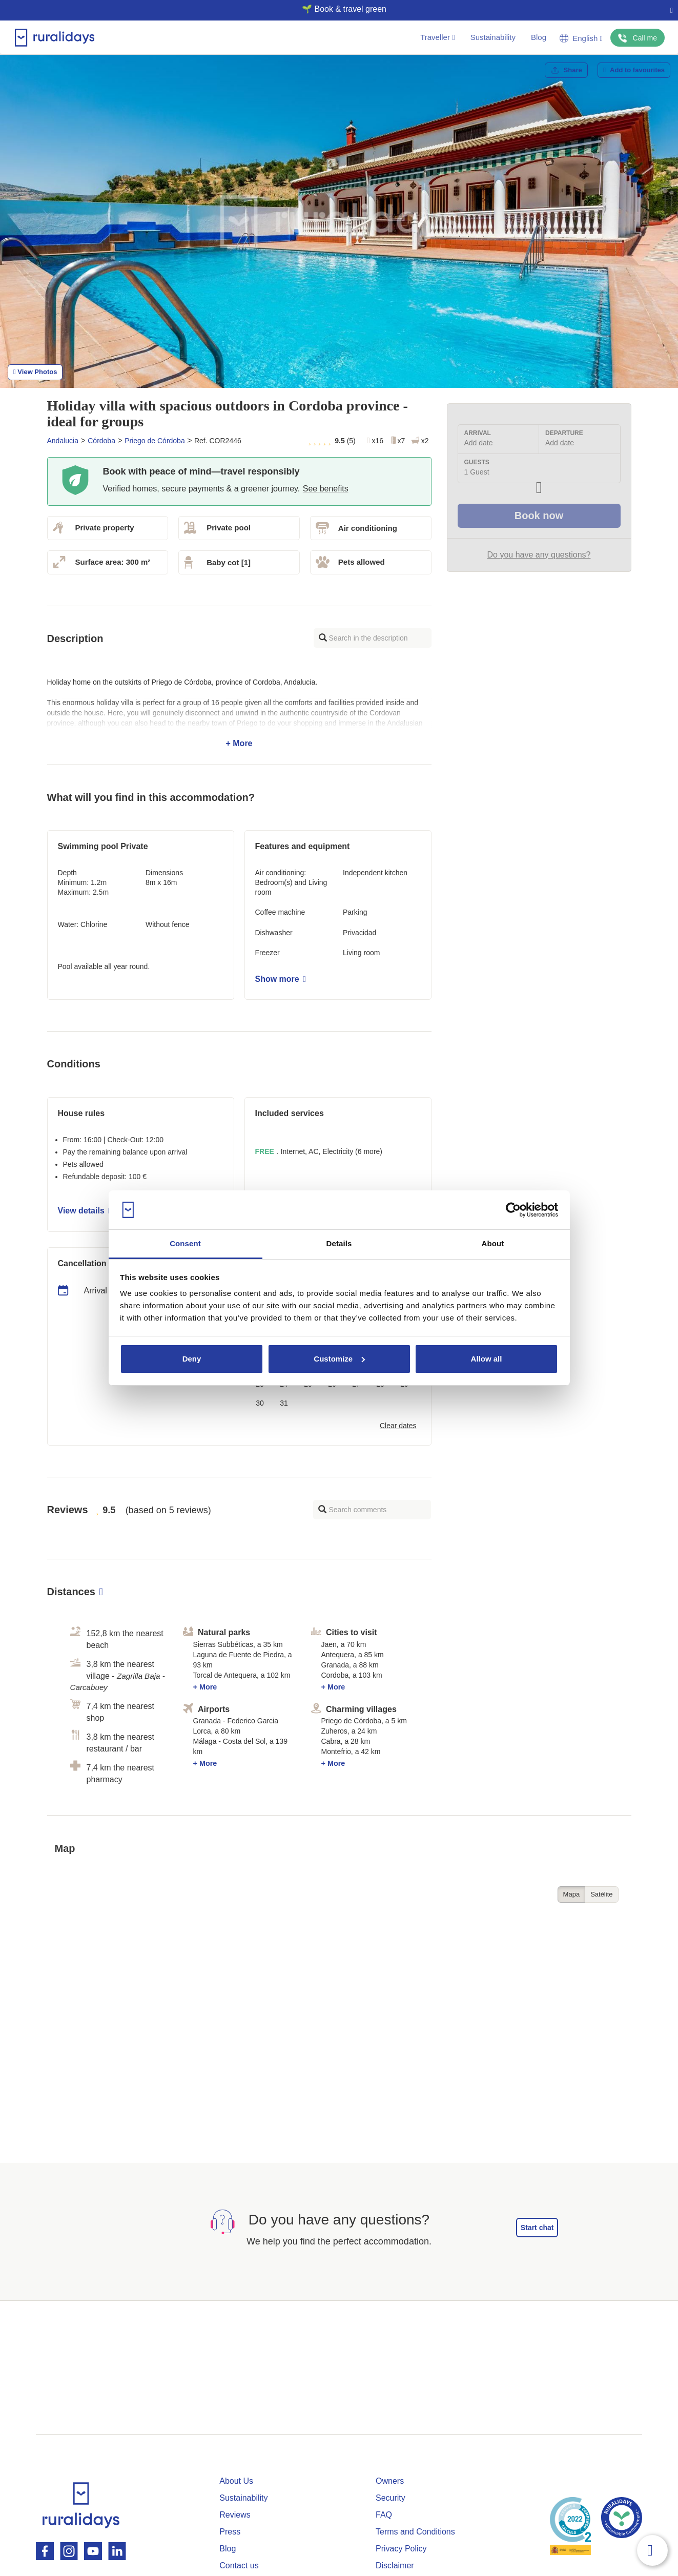 The image size is (678, 2576). Describe the element at coordinates (601, 1894) in the screenshot. I see `Satélite` at that location.